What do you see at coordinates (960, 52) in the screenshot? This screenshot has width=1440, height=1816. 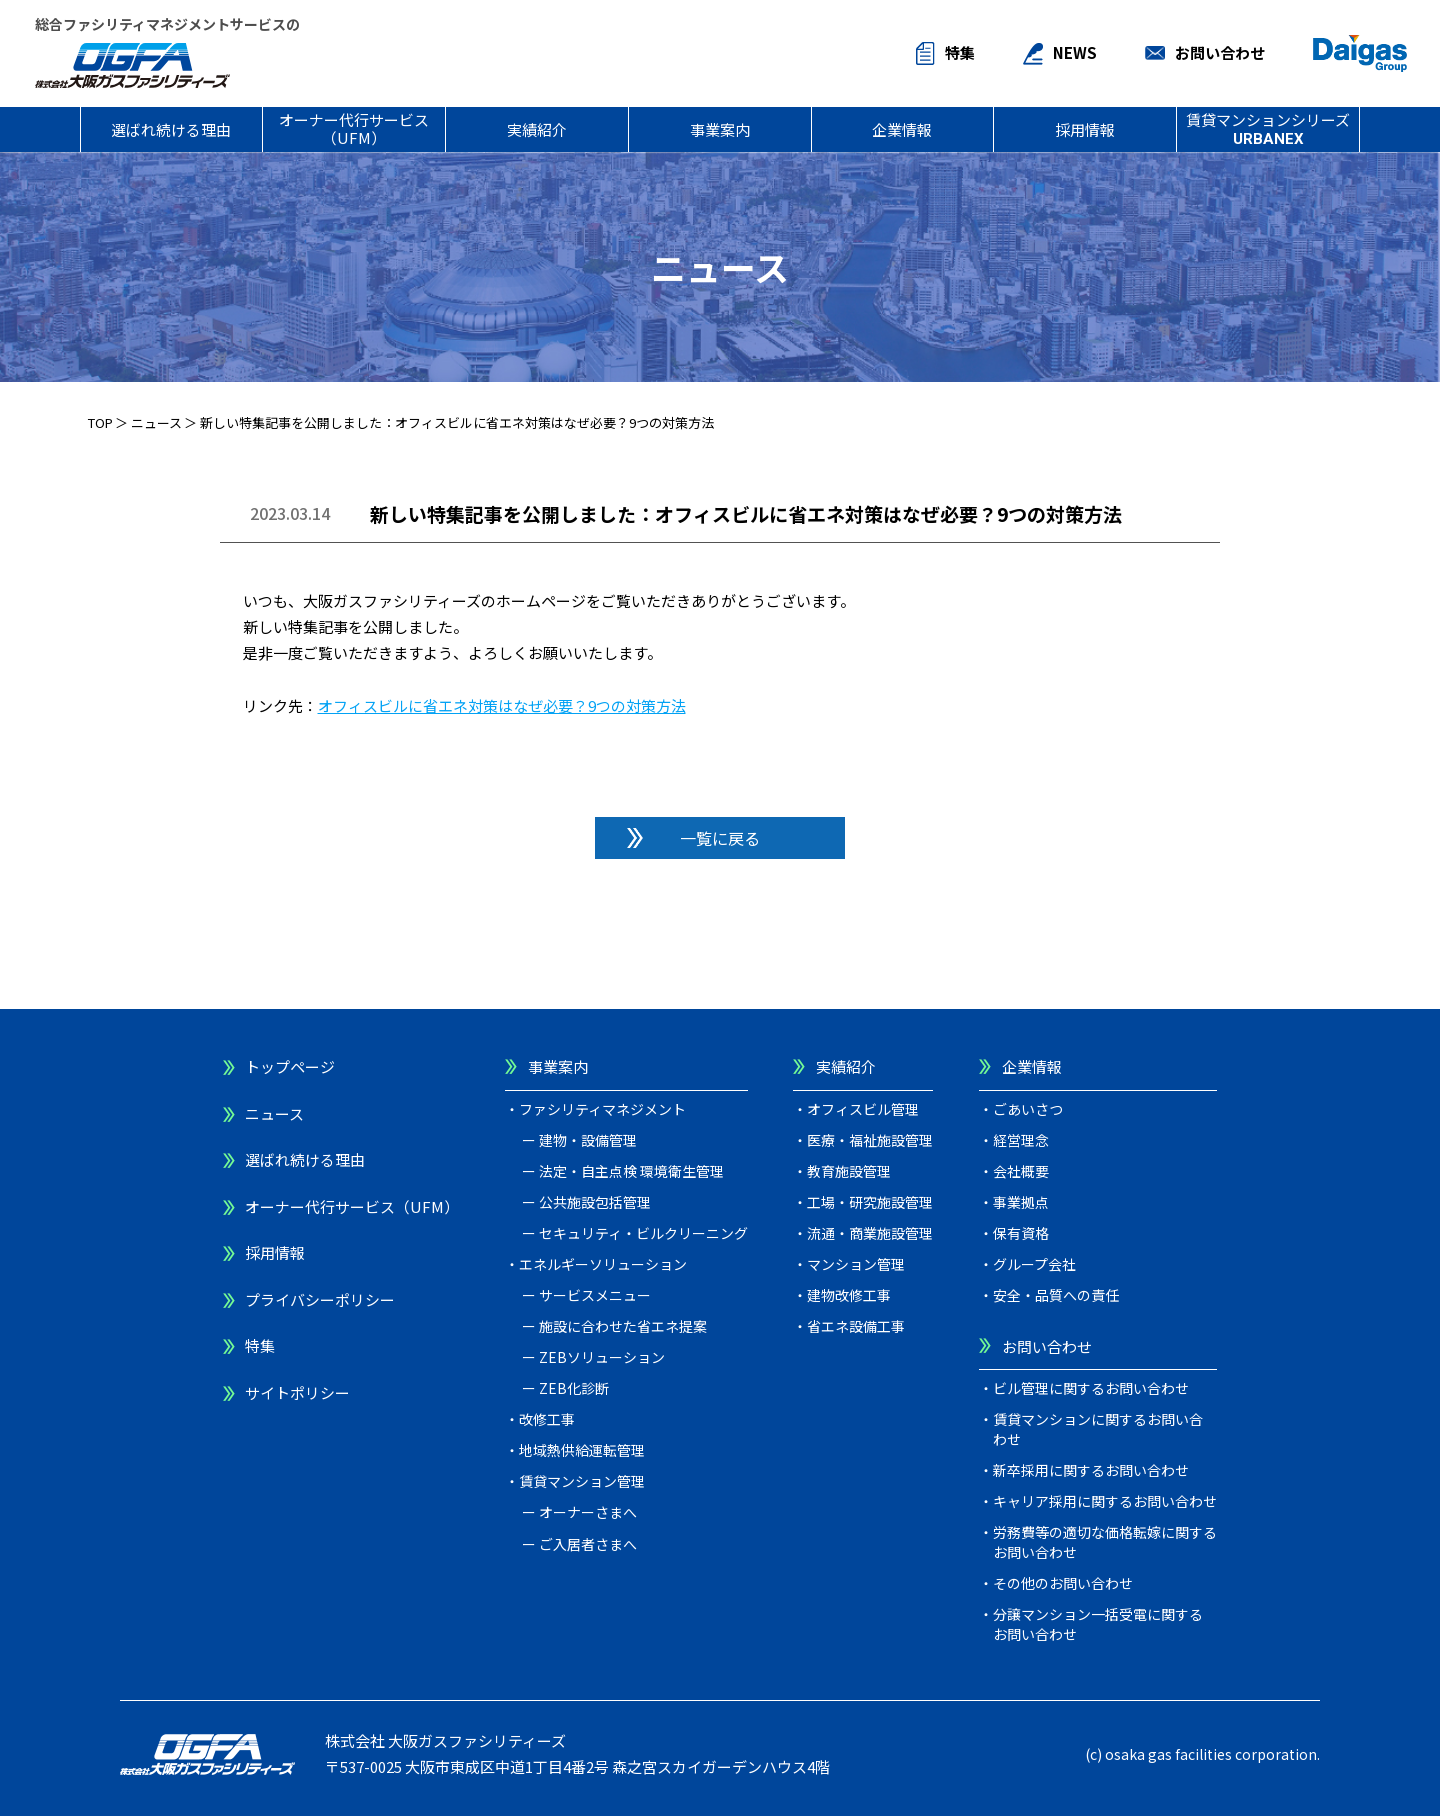 I see `特集` at bounding box center [960, 52].